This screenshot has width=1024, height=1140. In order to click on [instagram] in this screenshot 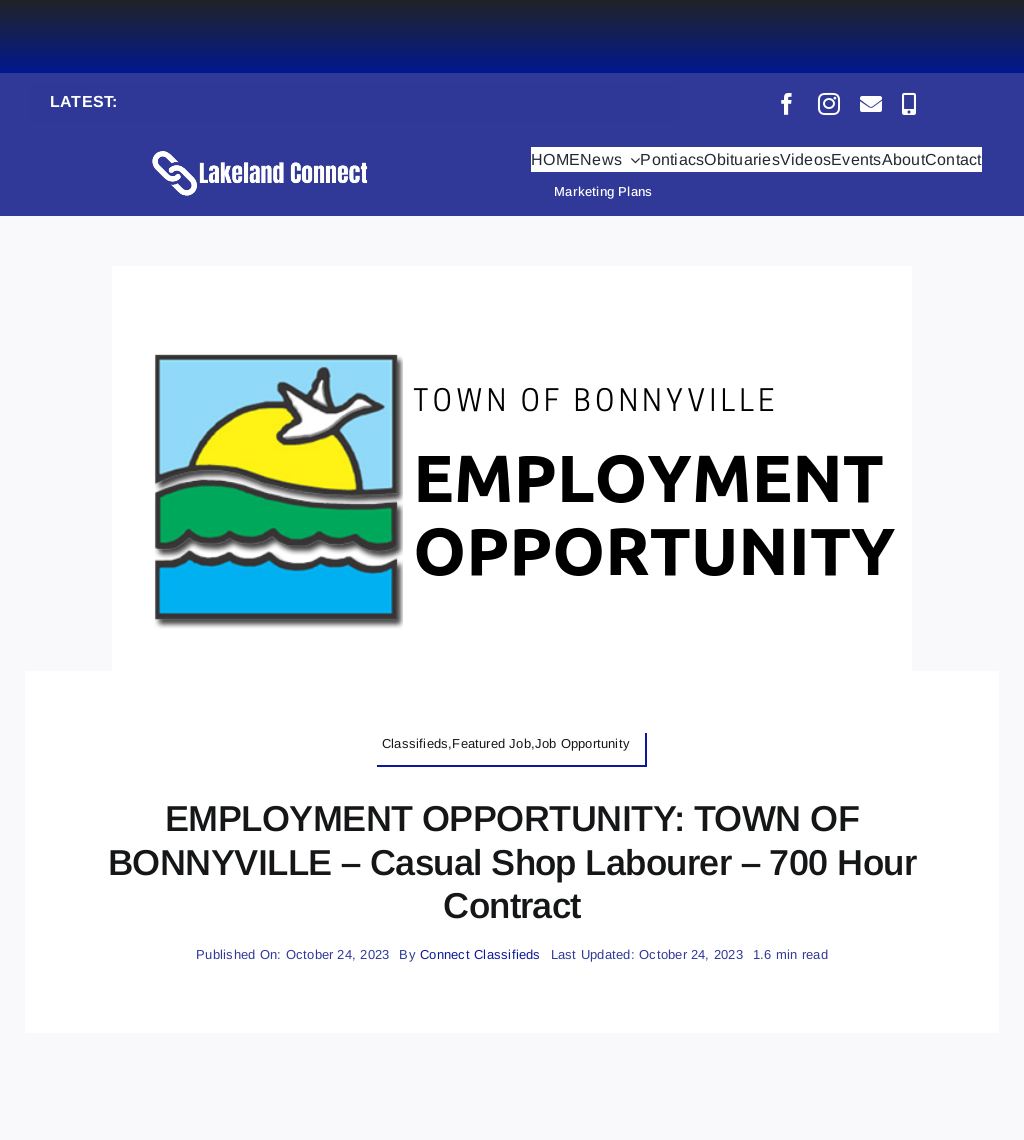, I will do `click(829, 104)`.